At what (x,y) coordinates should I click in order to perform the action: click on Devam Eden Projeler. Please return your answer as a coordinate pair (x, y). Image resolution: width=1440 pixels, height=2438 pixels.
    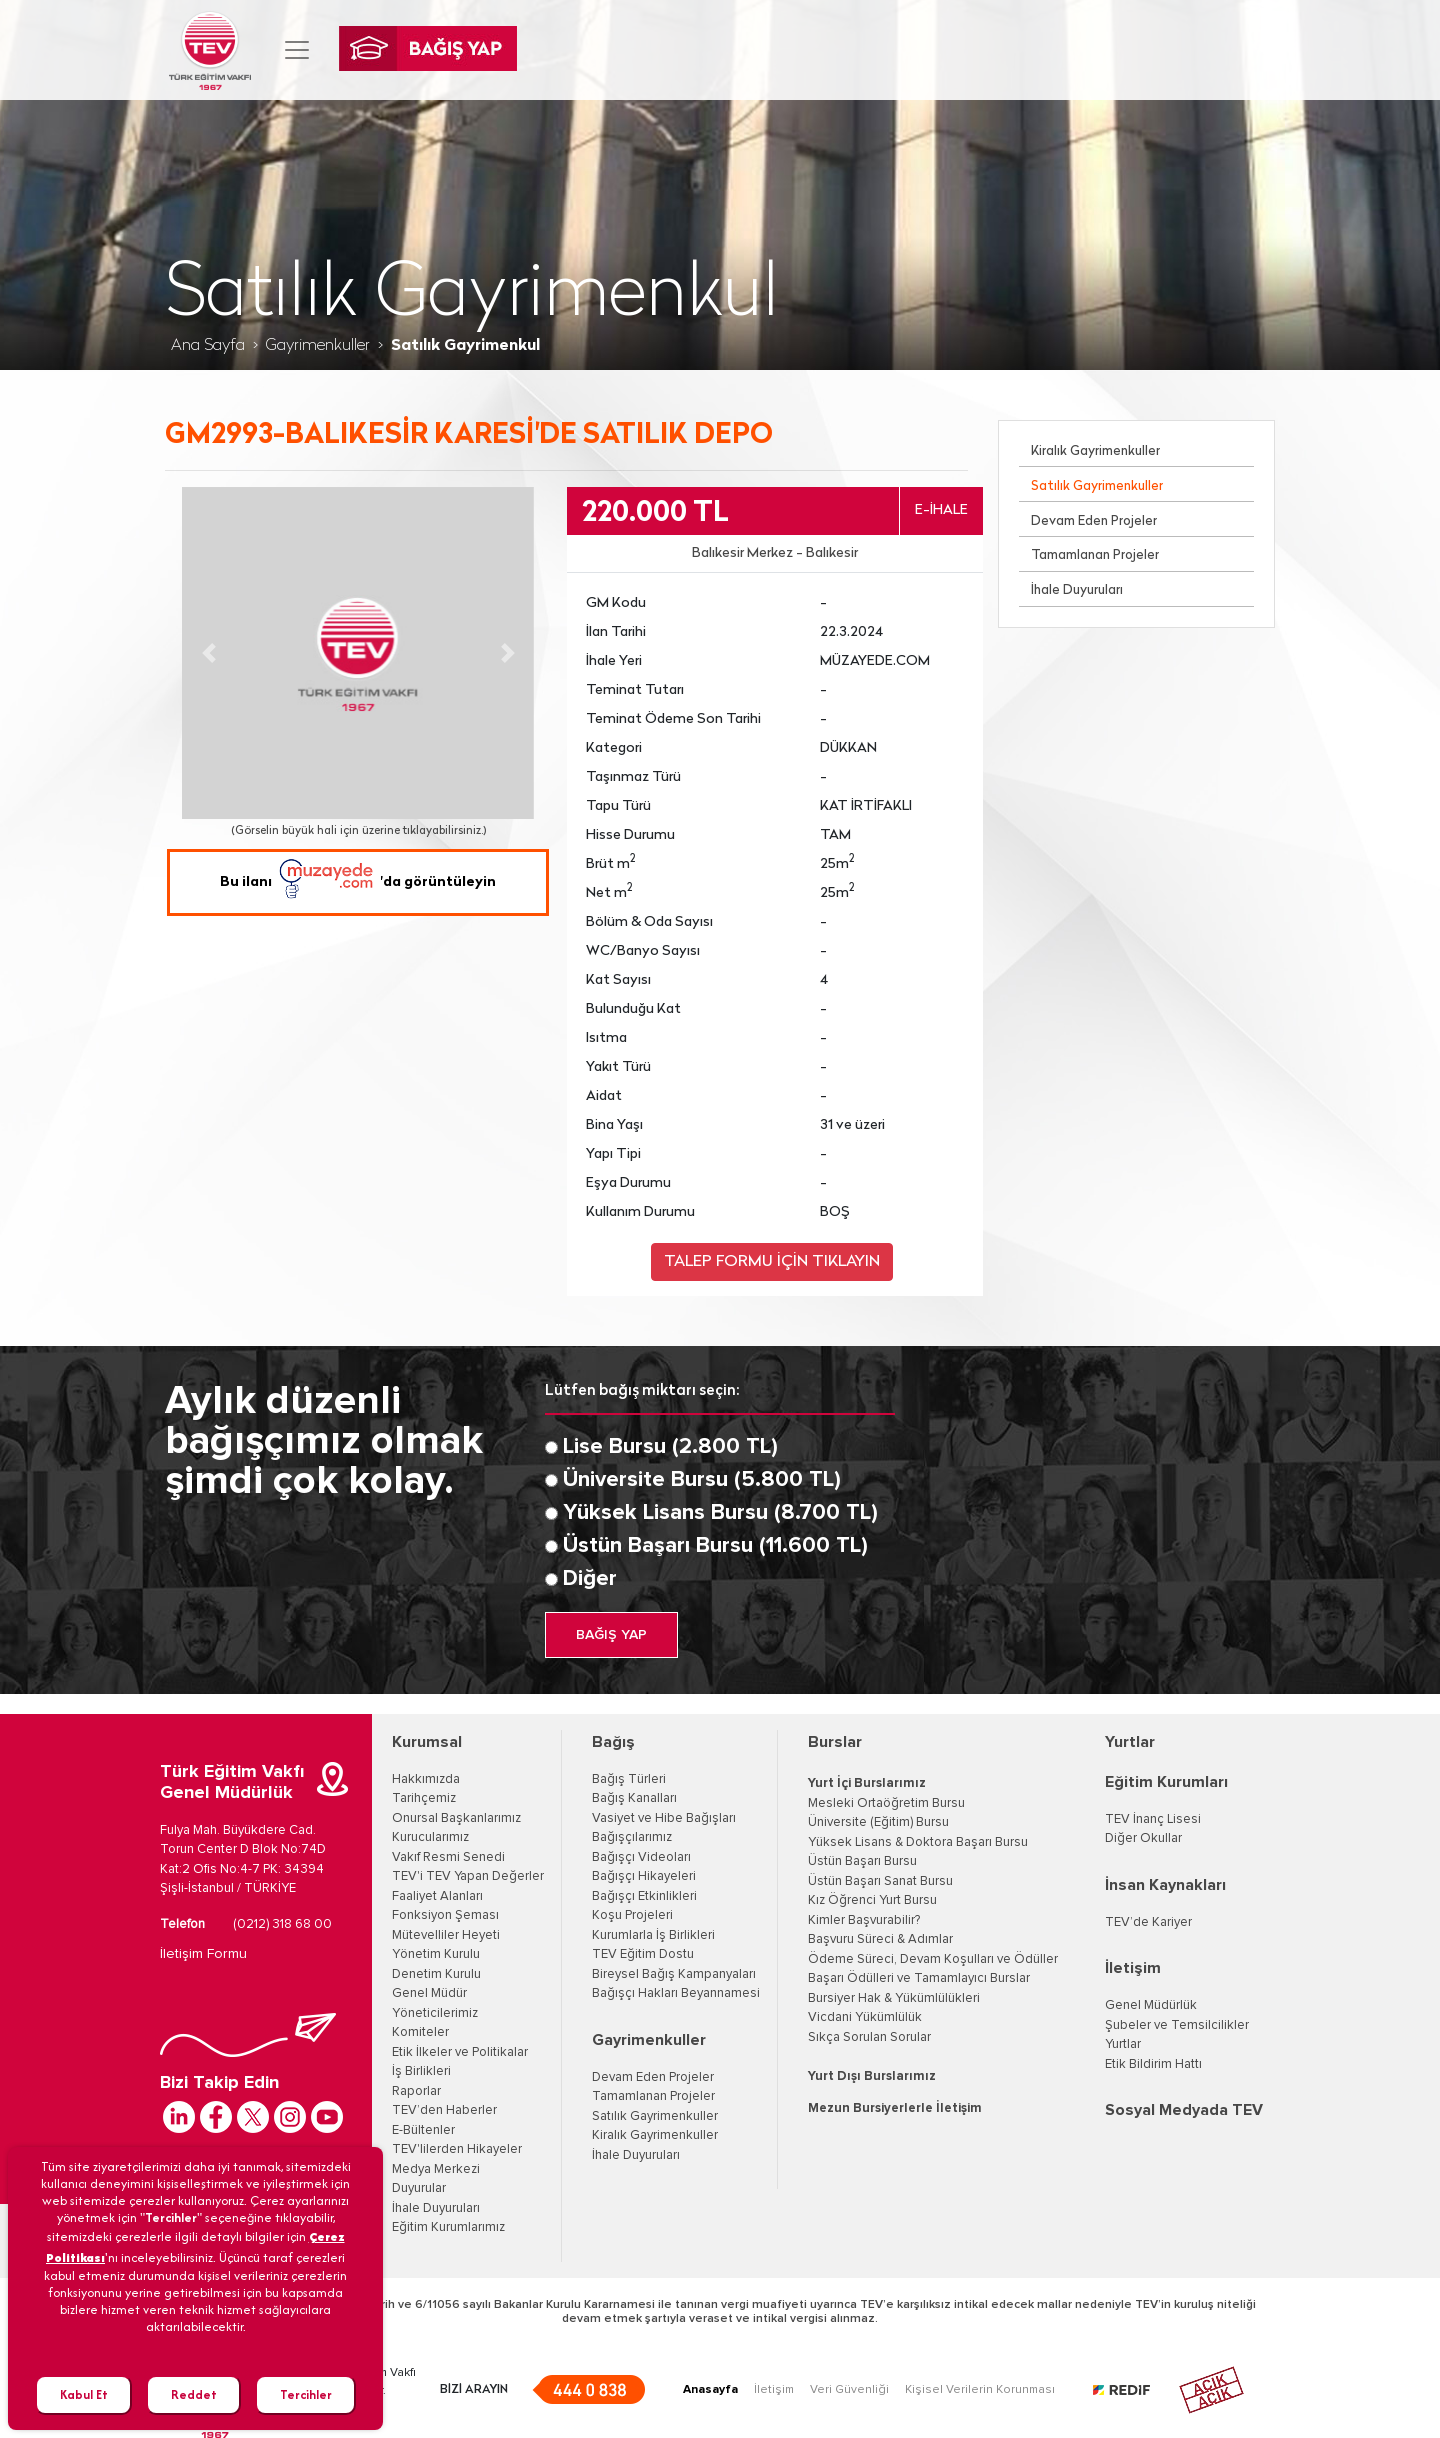
    Looking at the image, I should click on (1094, 521).